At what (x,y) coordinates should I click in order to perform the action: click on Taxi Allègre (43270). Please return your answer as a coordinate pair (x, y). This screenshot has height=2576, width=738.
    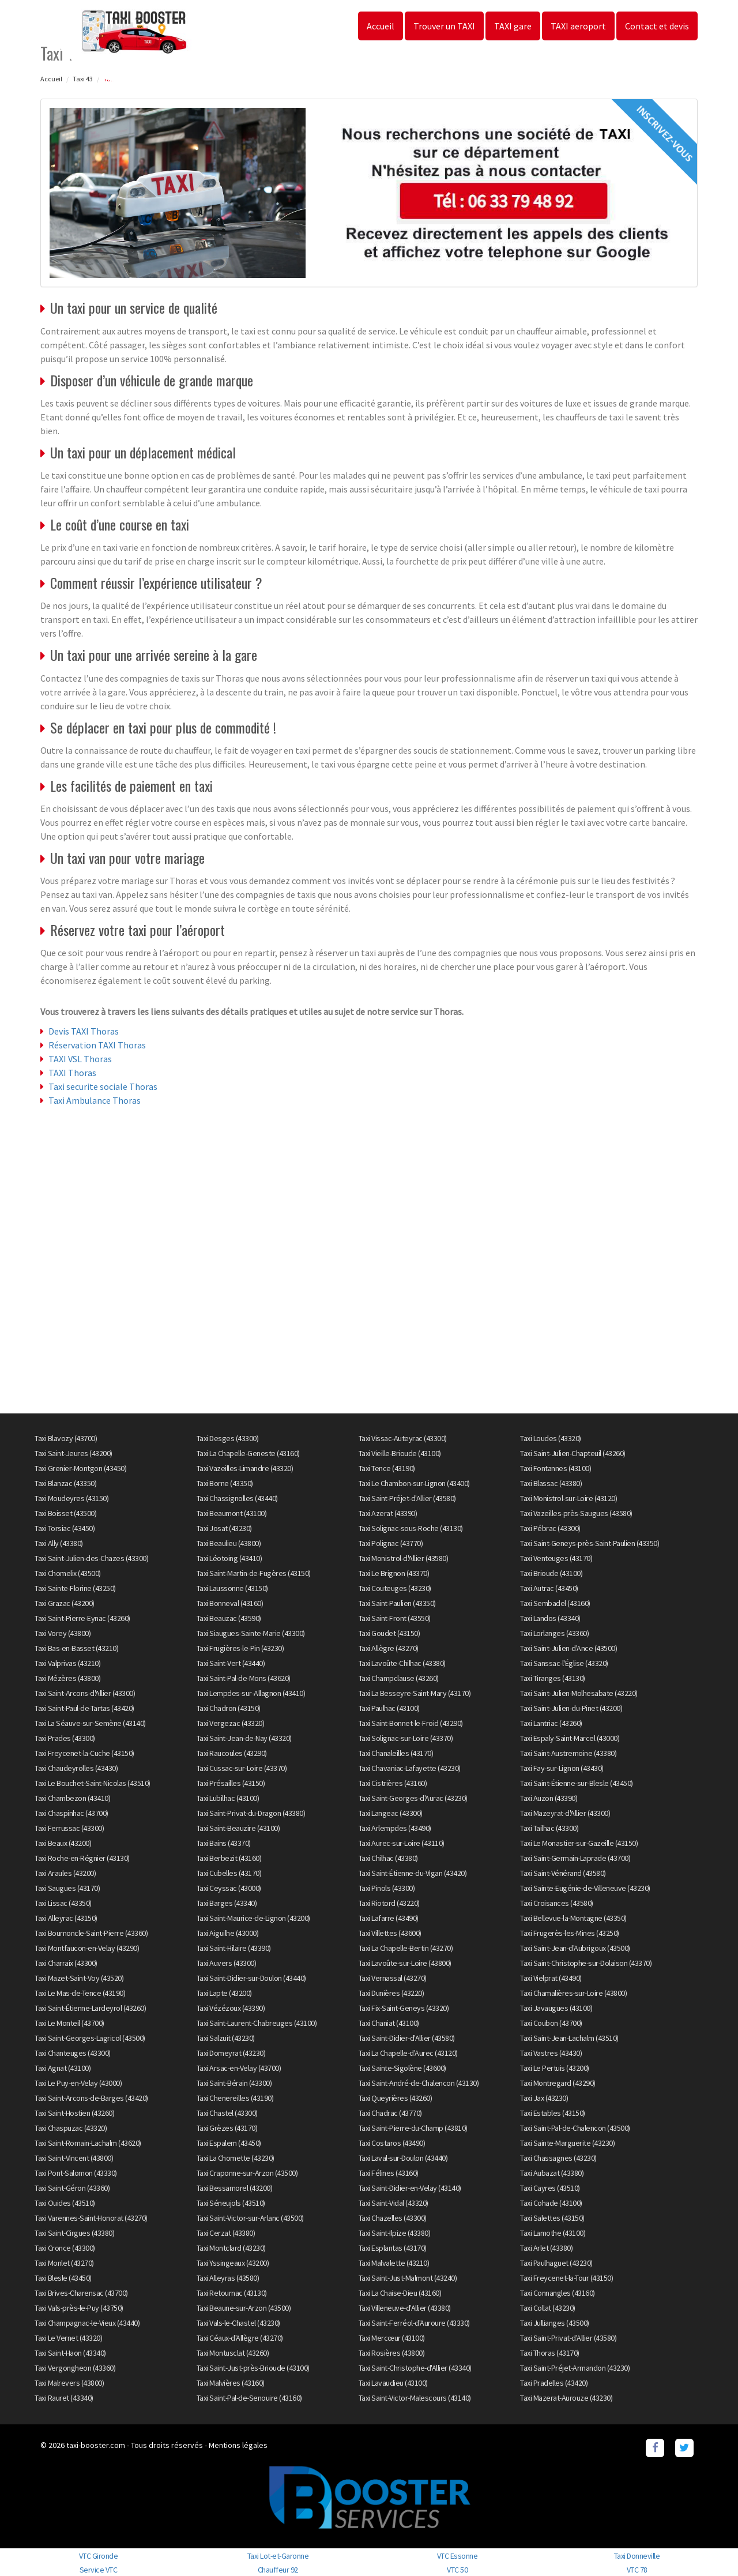
    Looking at the image, I should click on (389, 1648).